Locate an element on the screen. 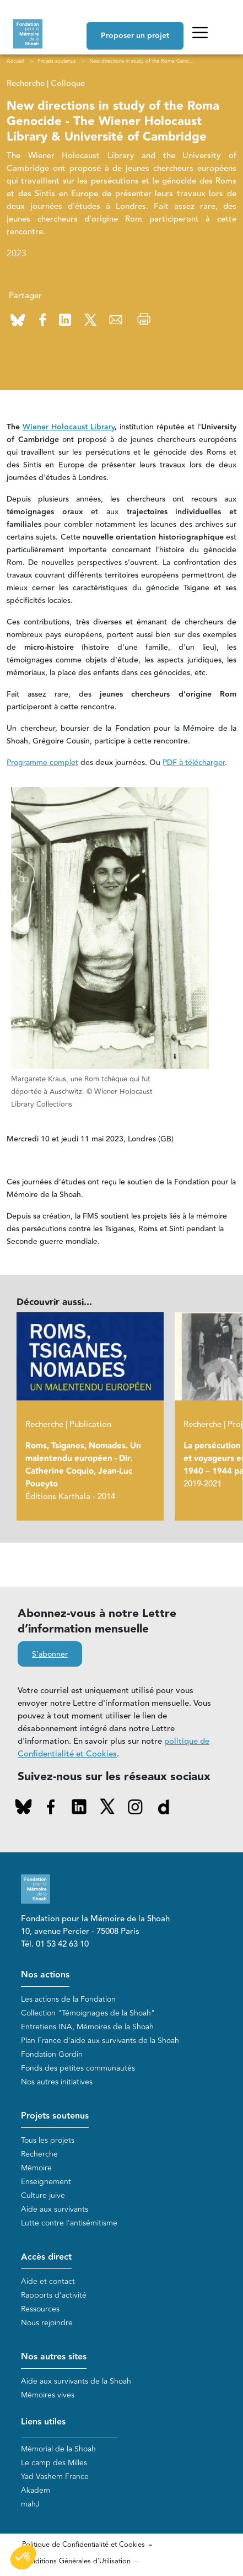  Mémorial de la Shoah is located at coordinates (58, 2449).